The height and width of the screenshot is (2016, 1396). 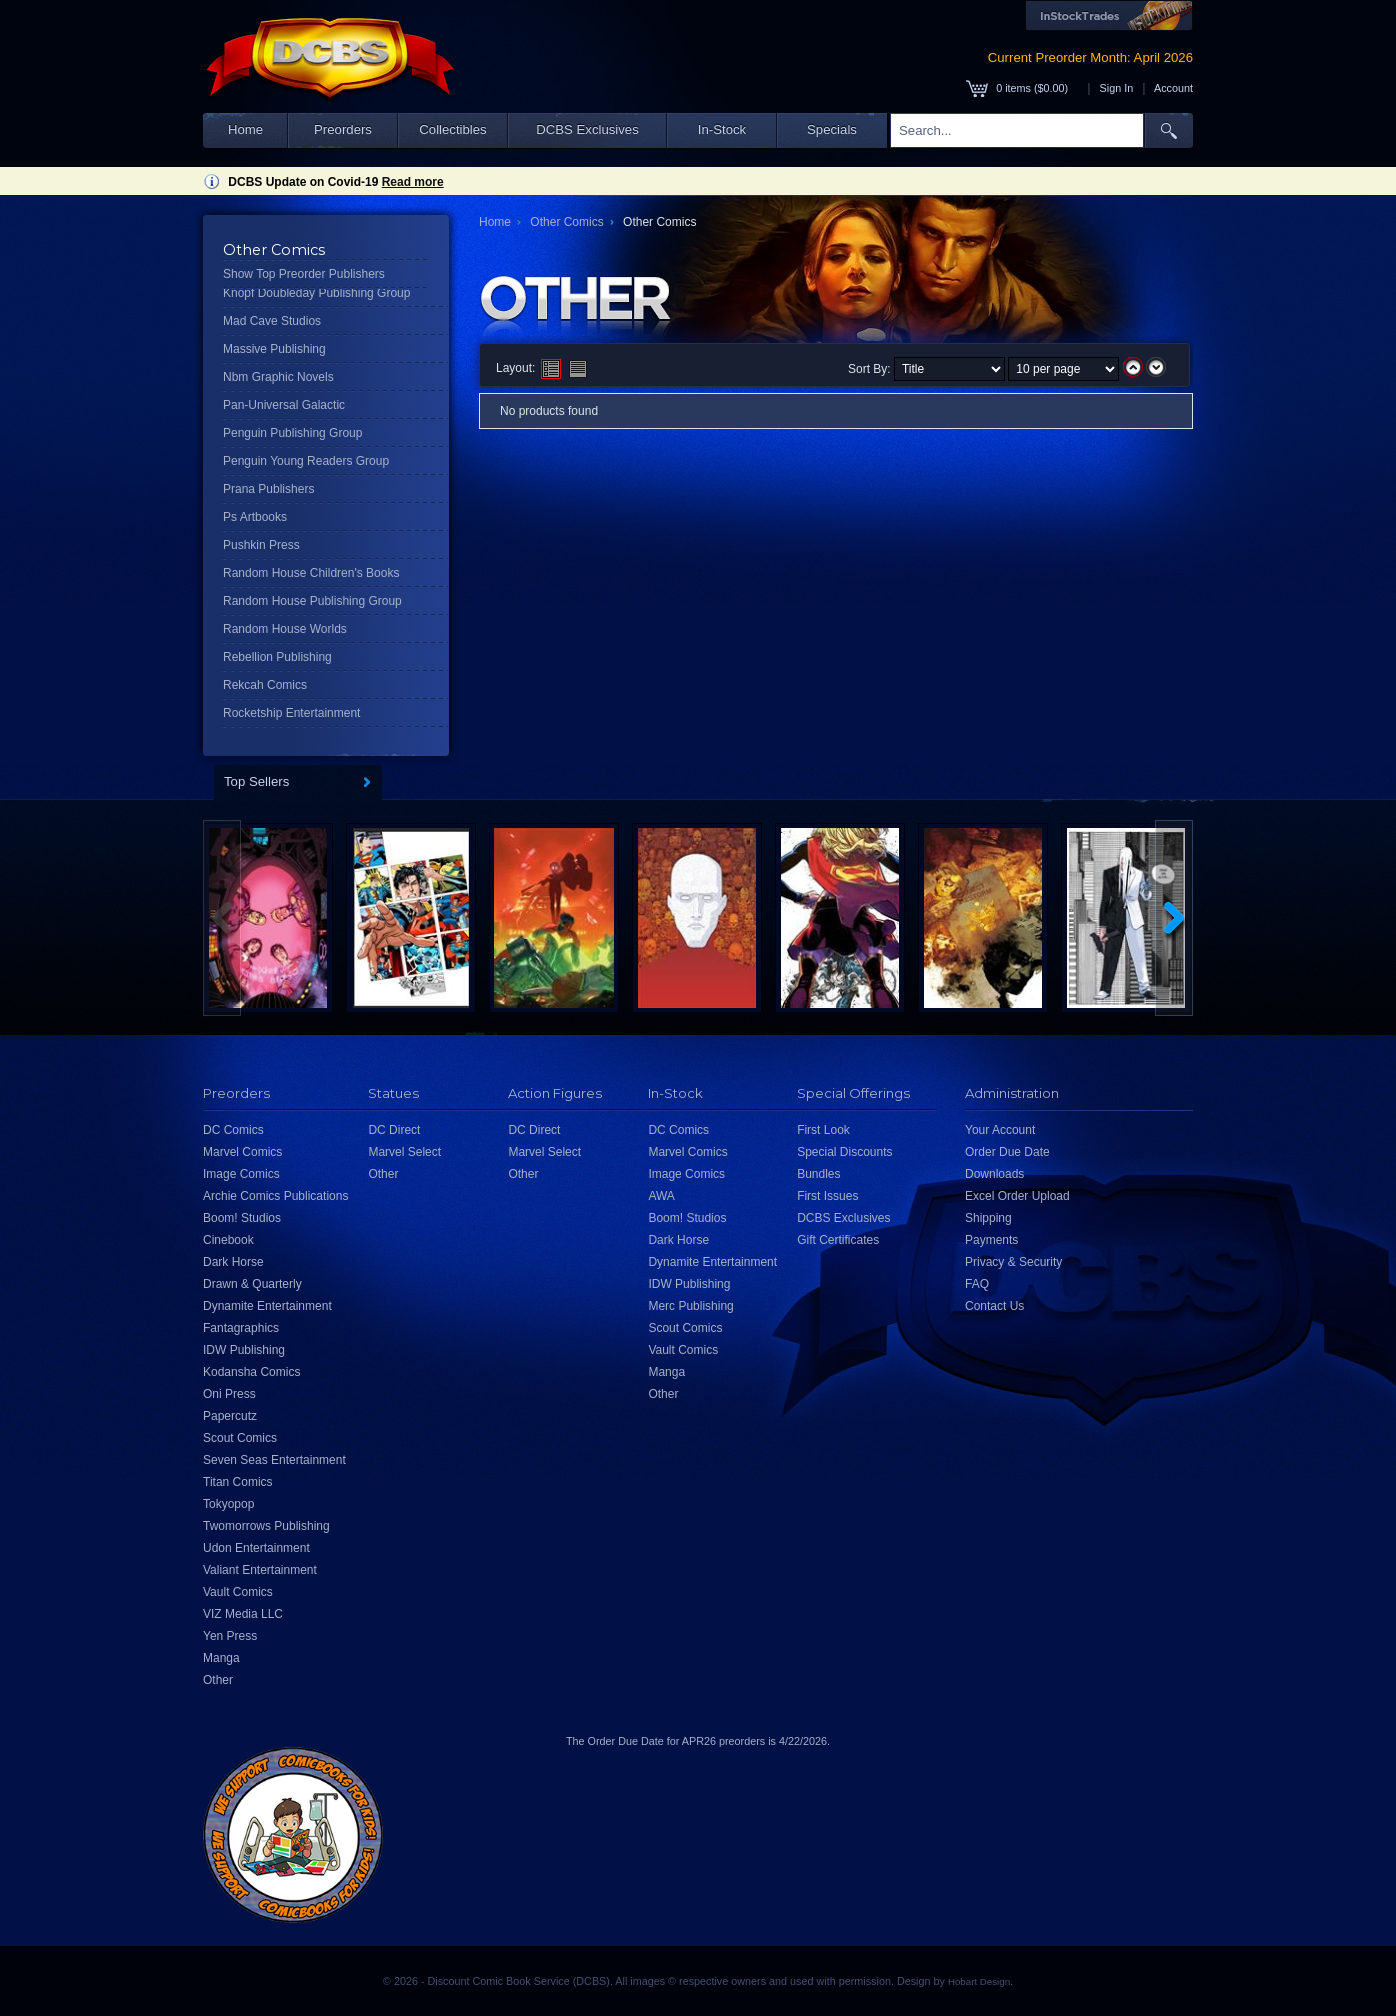 What do you see at coordinates (256, 1548) in the screenshot?
I see `Udon Entertainment` at bounding box center [256, 1548].